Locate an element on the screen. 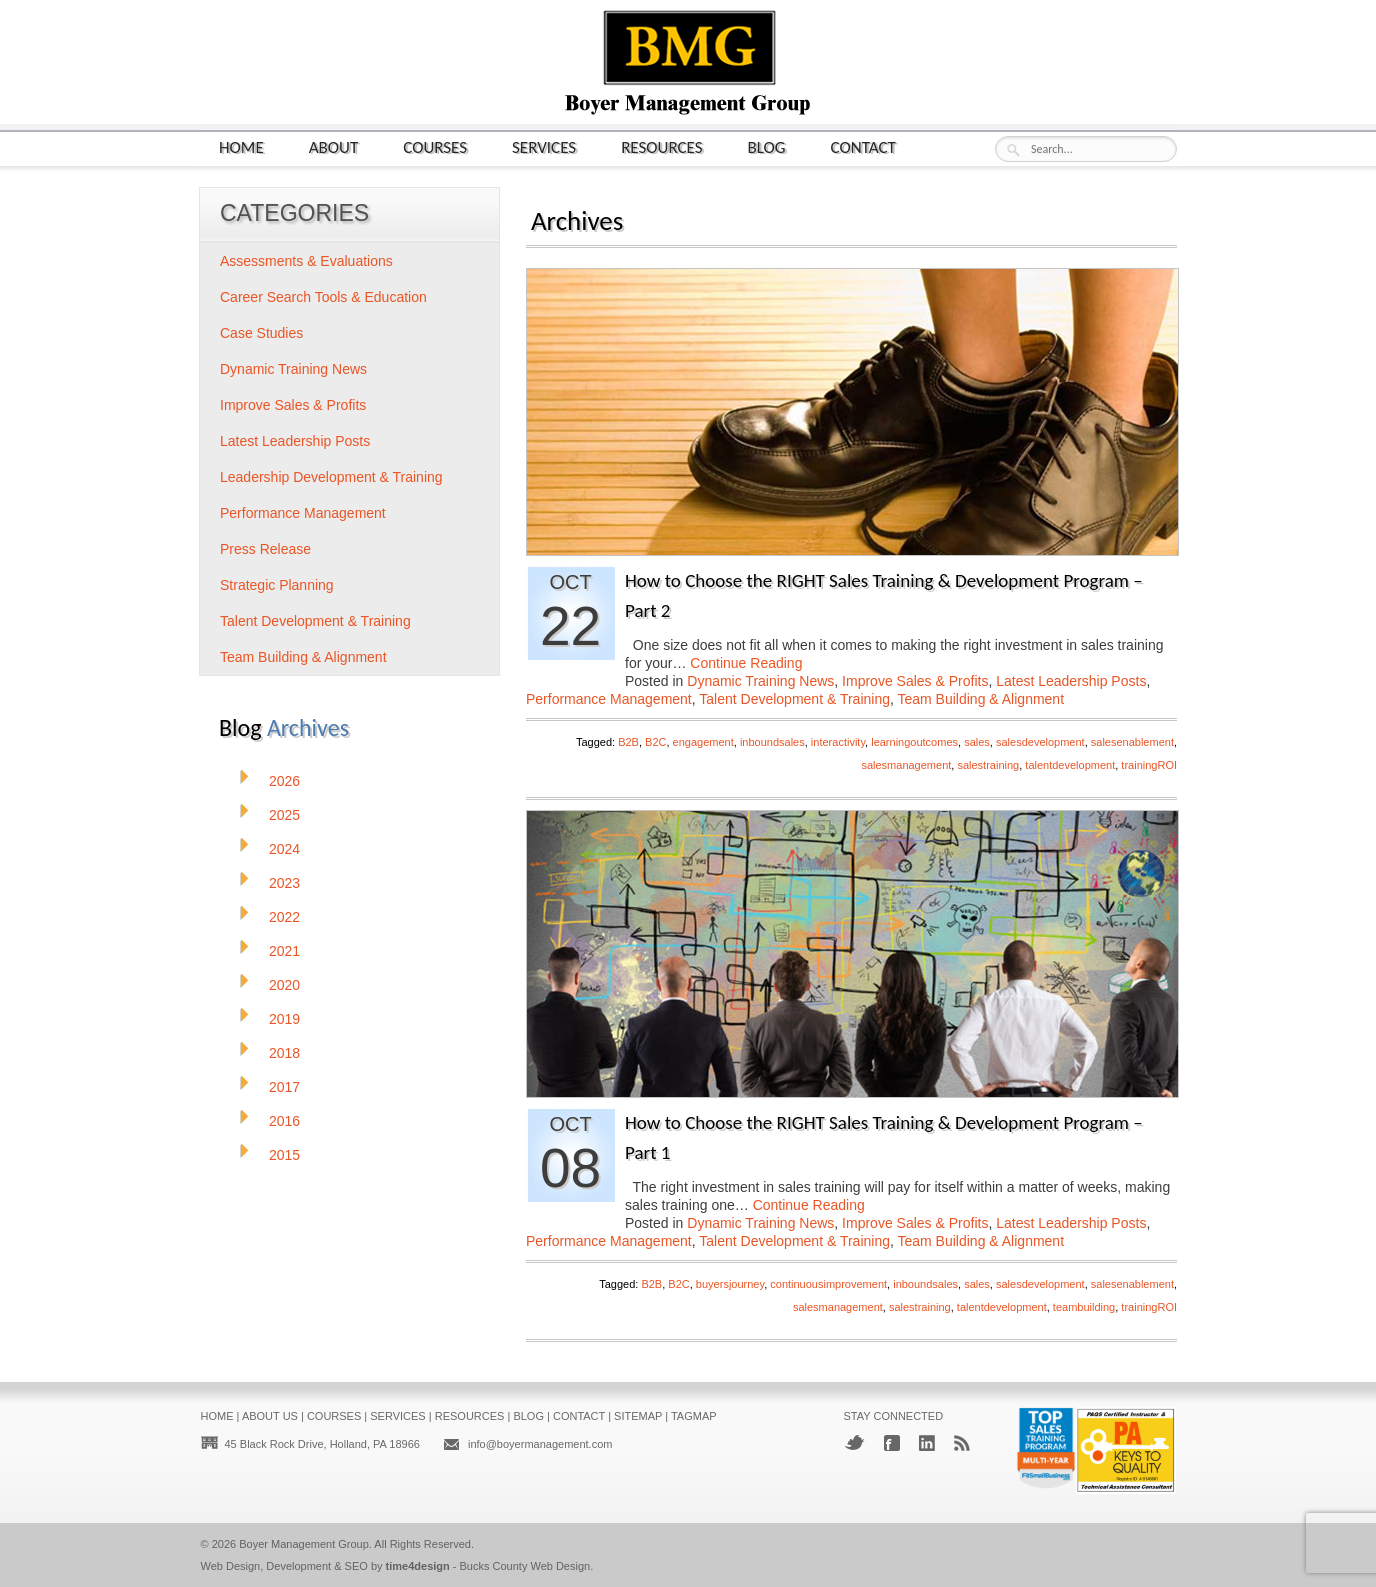 The height and width of the screenshot is (1587, 1376). Home is located at coordinates (241, 146).